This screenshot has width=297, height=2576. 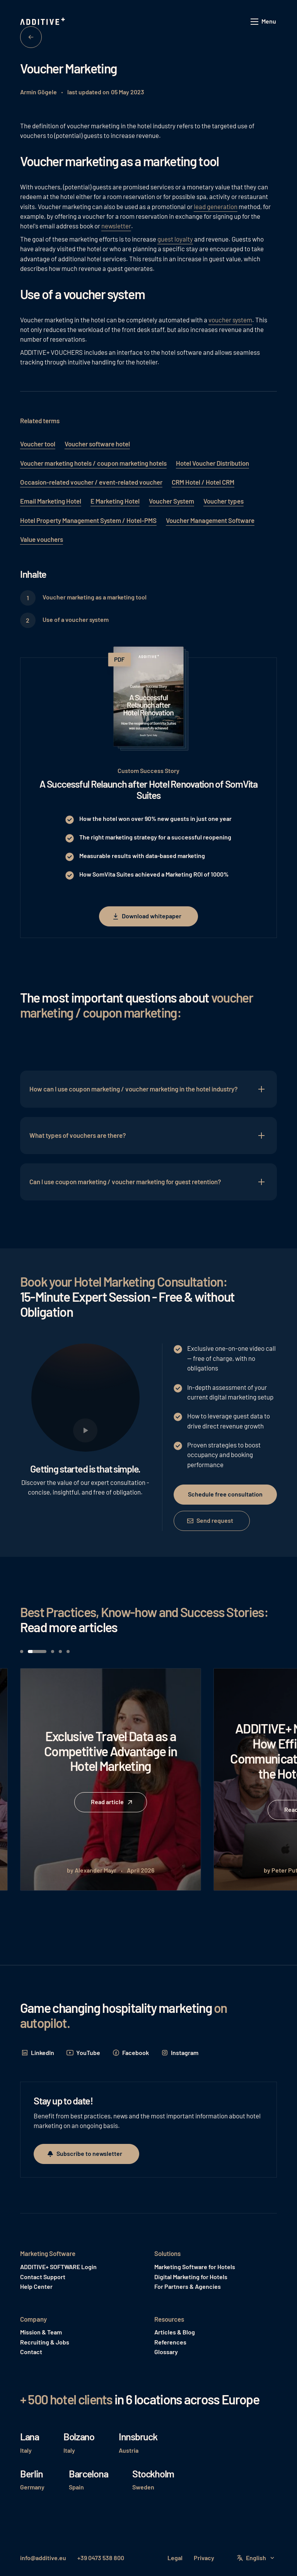 I want to click on Email Marketing Hotel, so click(x=50, y=501).